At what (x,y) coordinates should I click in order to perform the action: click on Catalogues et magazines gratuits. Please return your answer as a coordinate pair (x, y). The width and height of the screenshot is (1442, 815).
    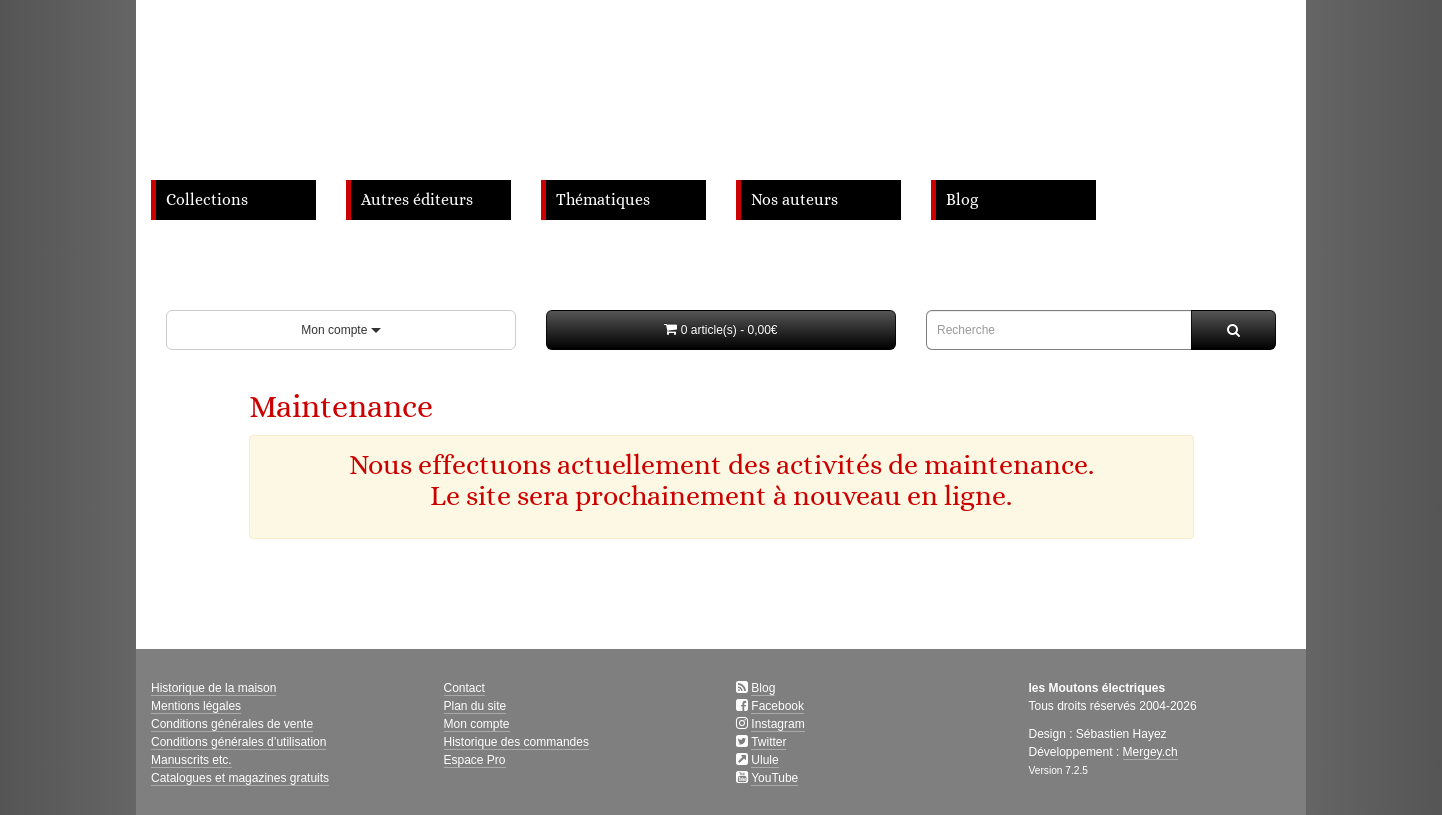
    Looking at the image, I should click on (240, 778).